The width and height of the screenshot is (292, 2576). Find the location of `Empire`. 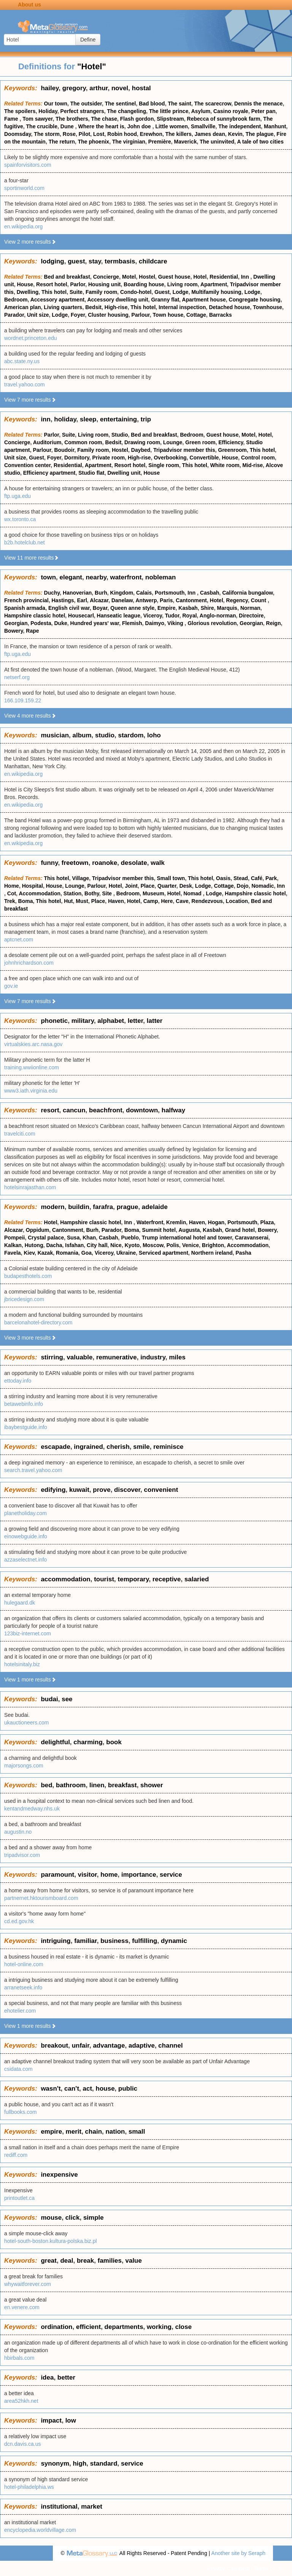

Empire is located at coordinates (166, 608).